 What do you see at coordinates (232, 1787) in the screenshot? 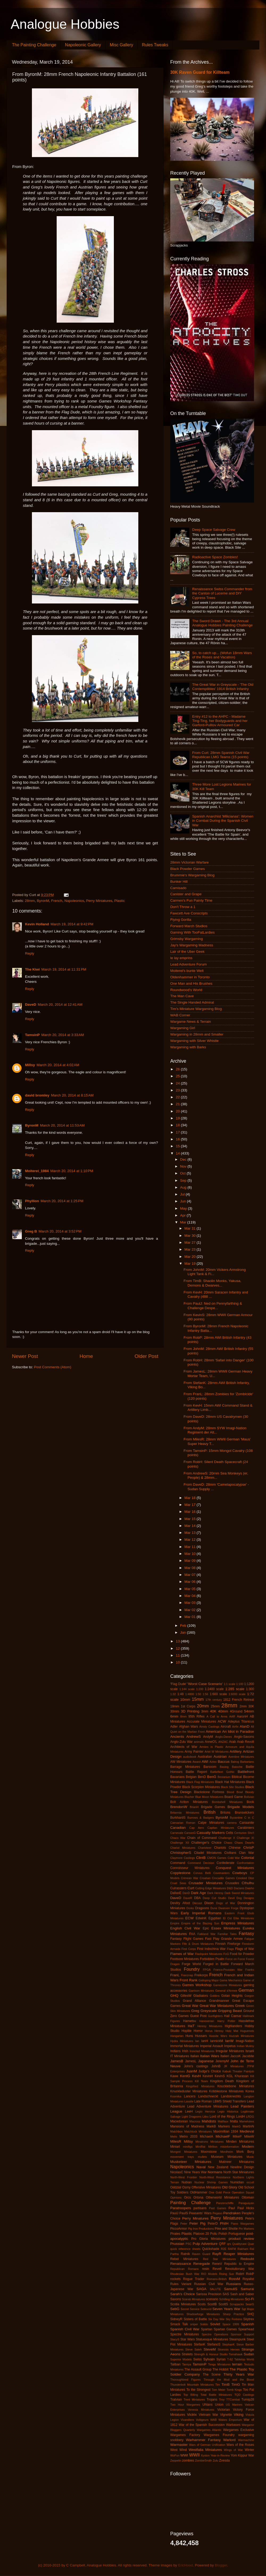
I see `Black Site Studios` at bounding box center [232, 1787].